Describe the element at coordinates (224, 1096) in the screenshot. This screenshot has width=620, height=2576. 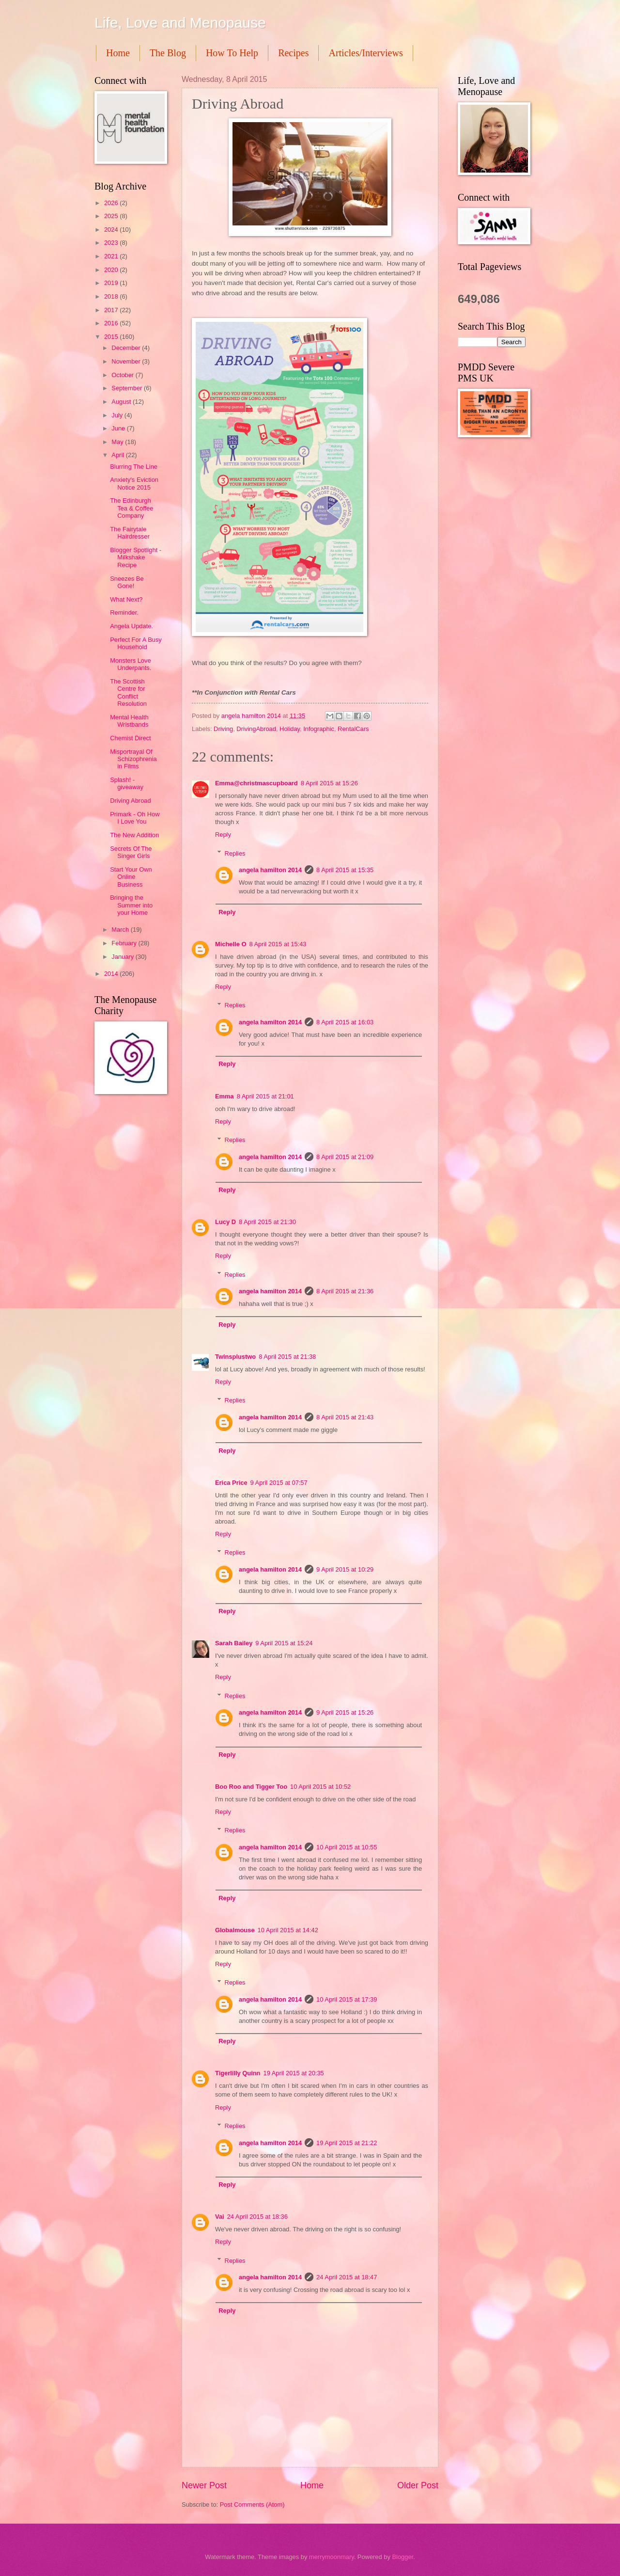
I see `Emma` at that location.